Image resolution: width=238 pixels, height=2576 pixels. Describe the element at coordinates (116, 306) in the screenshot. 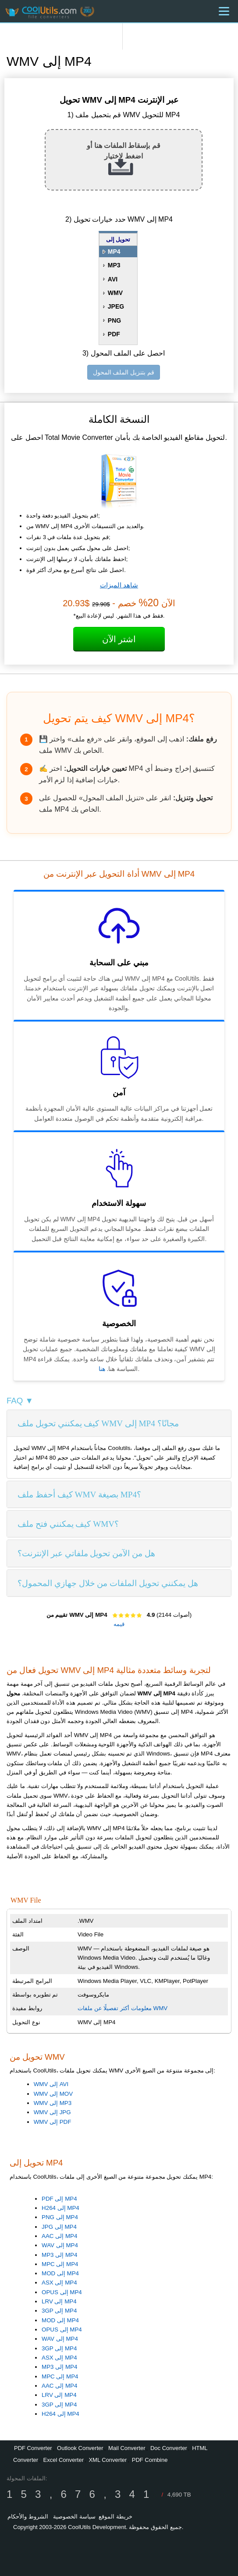

I see `JPEG` at that location.